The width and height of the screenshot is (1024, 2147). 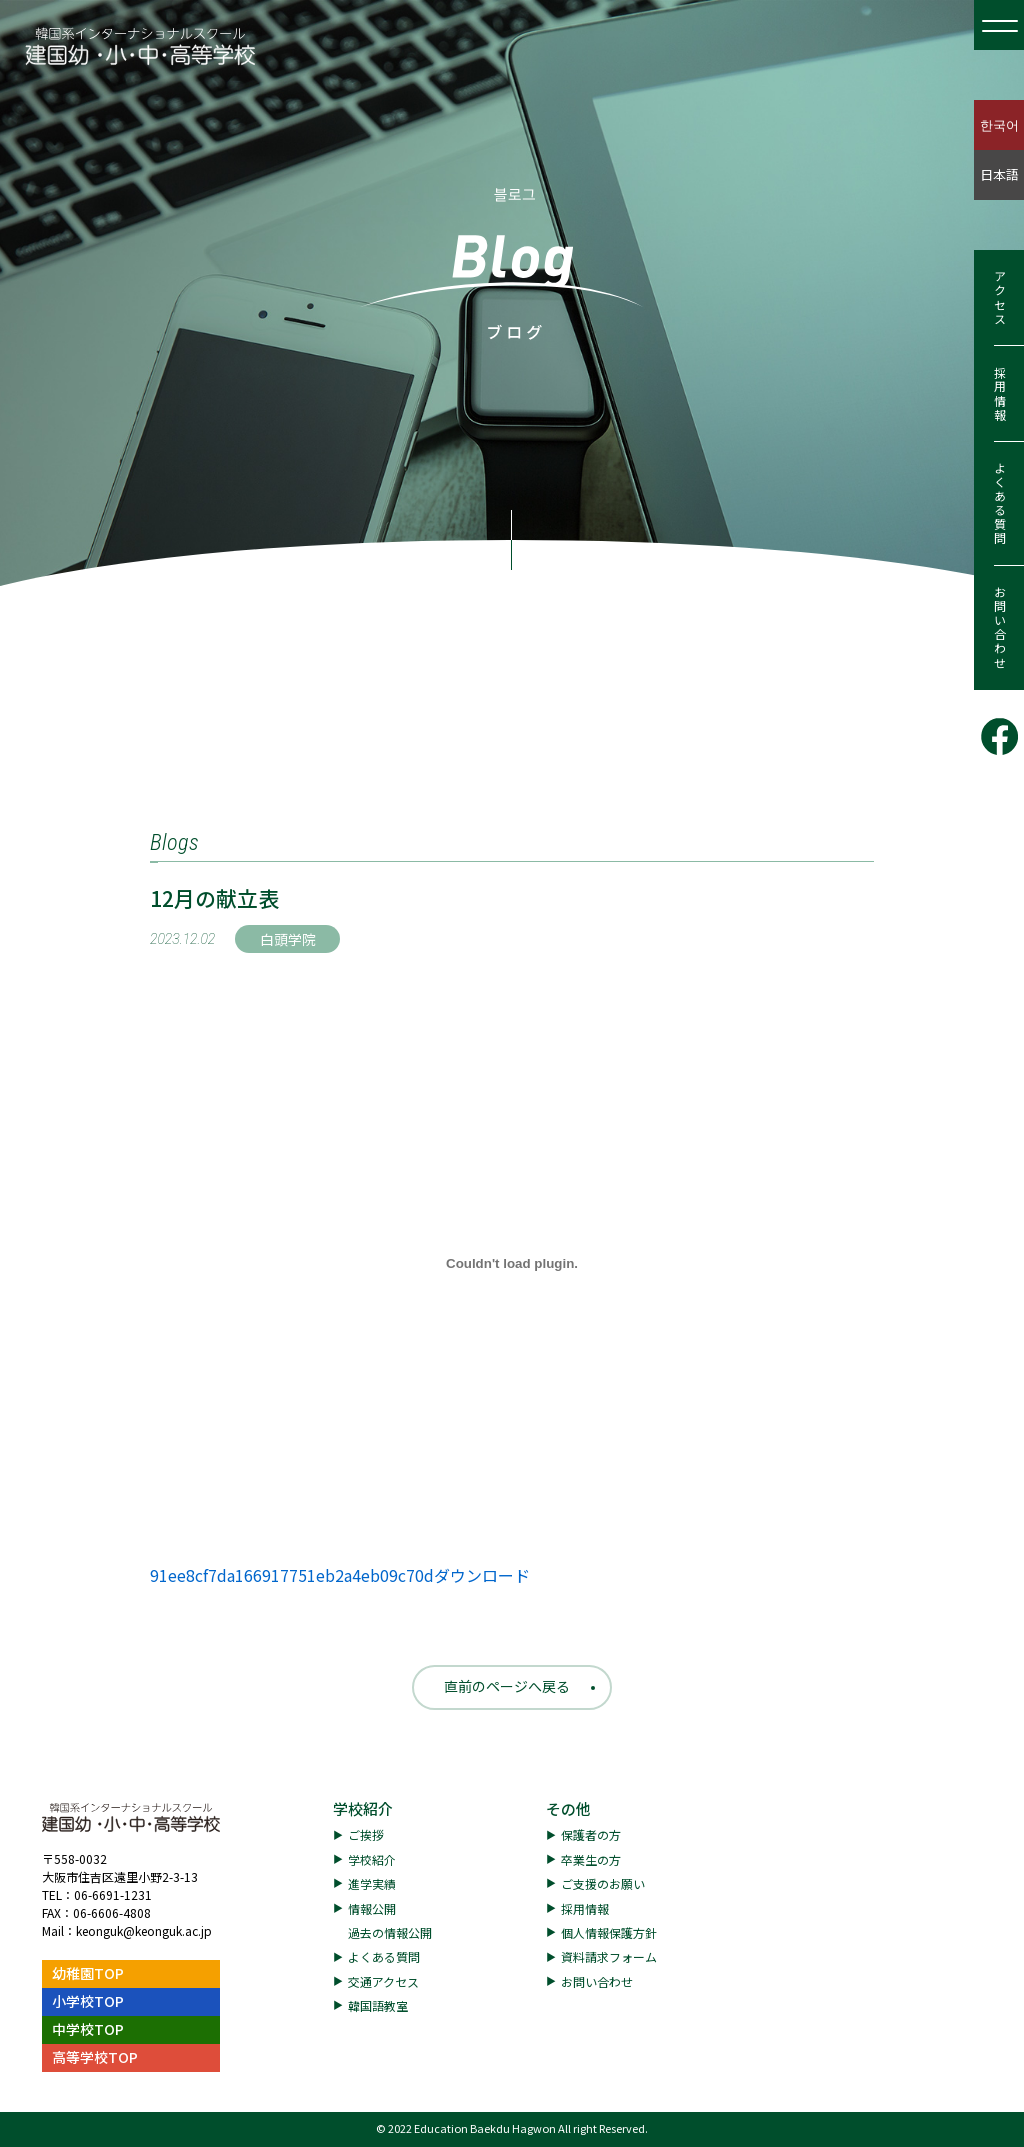 What do you see at coordinates (568, 1808) in the screenshot?
I see `その他` at bounding box center [568, 1808].